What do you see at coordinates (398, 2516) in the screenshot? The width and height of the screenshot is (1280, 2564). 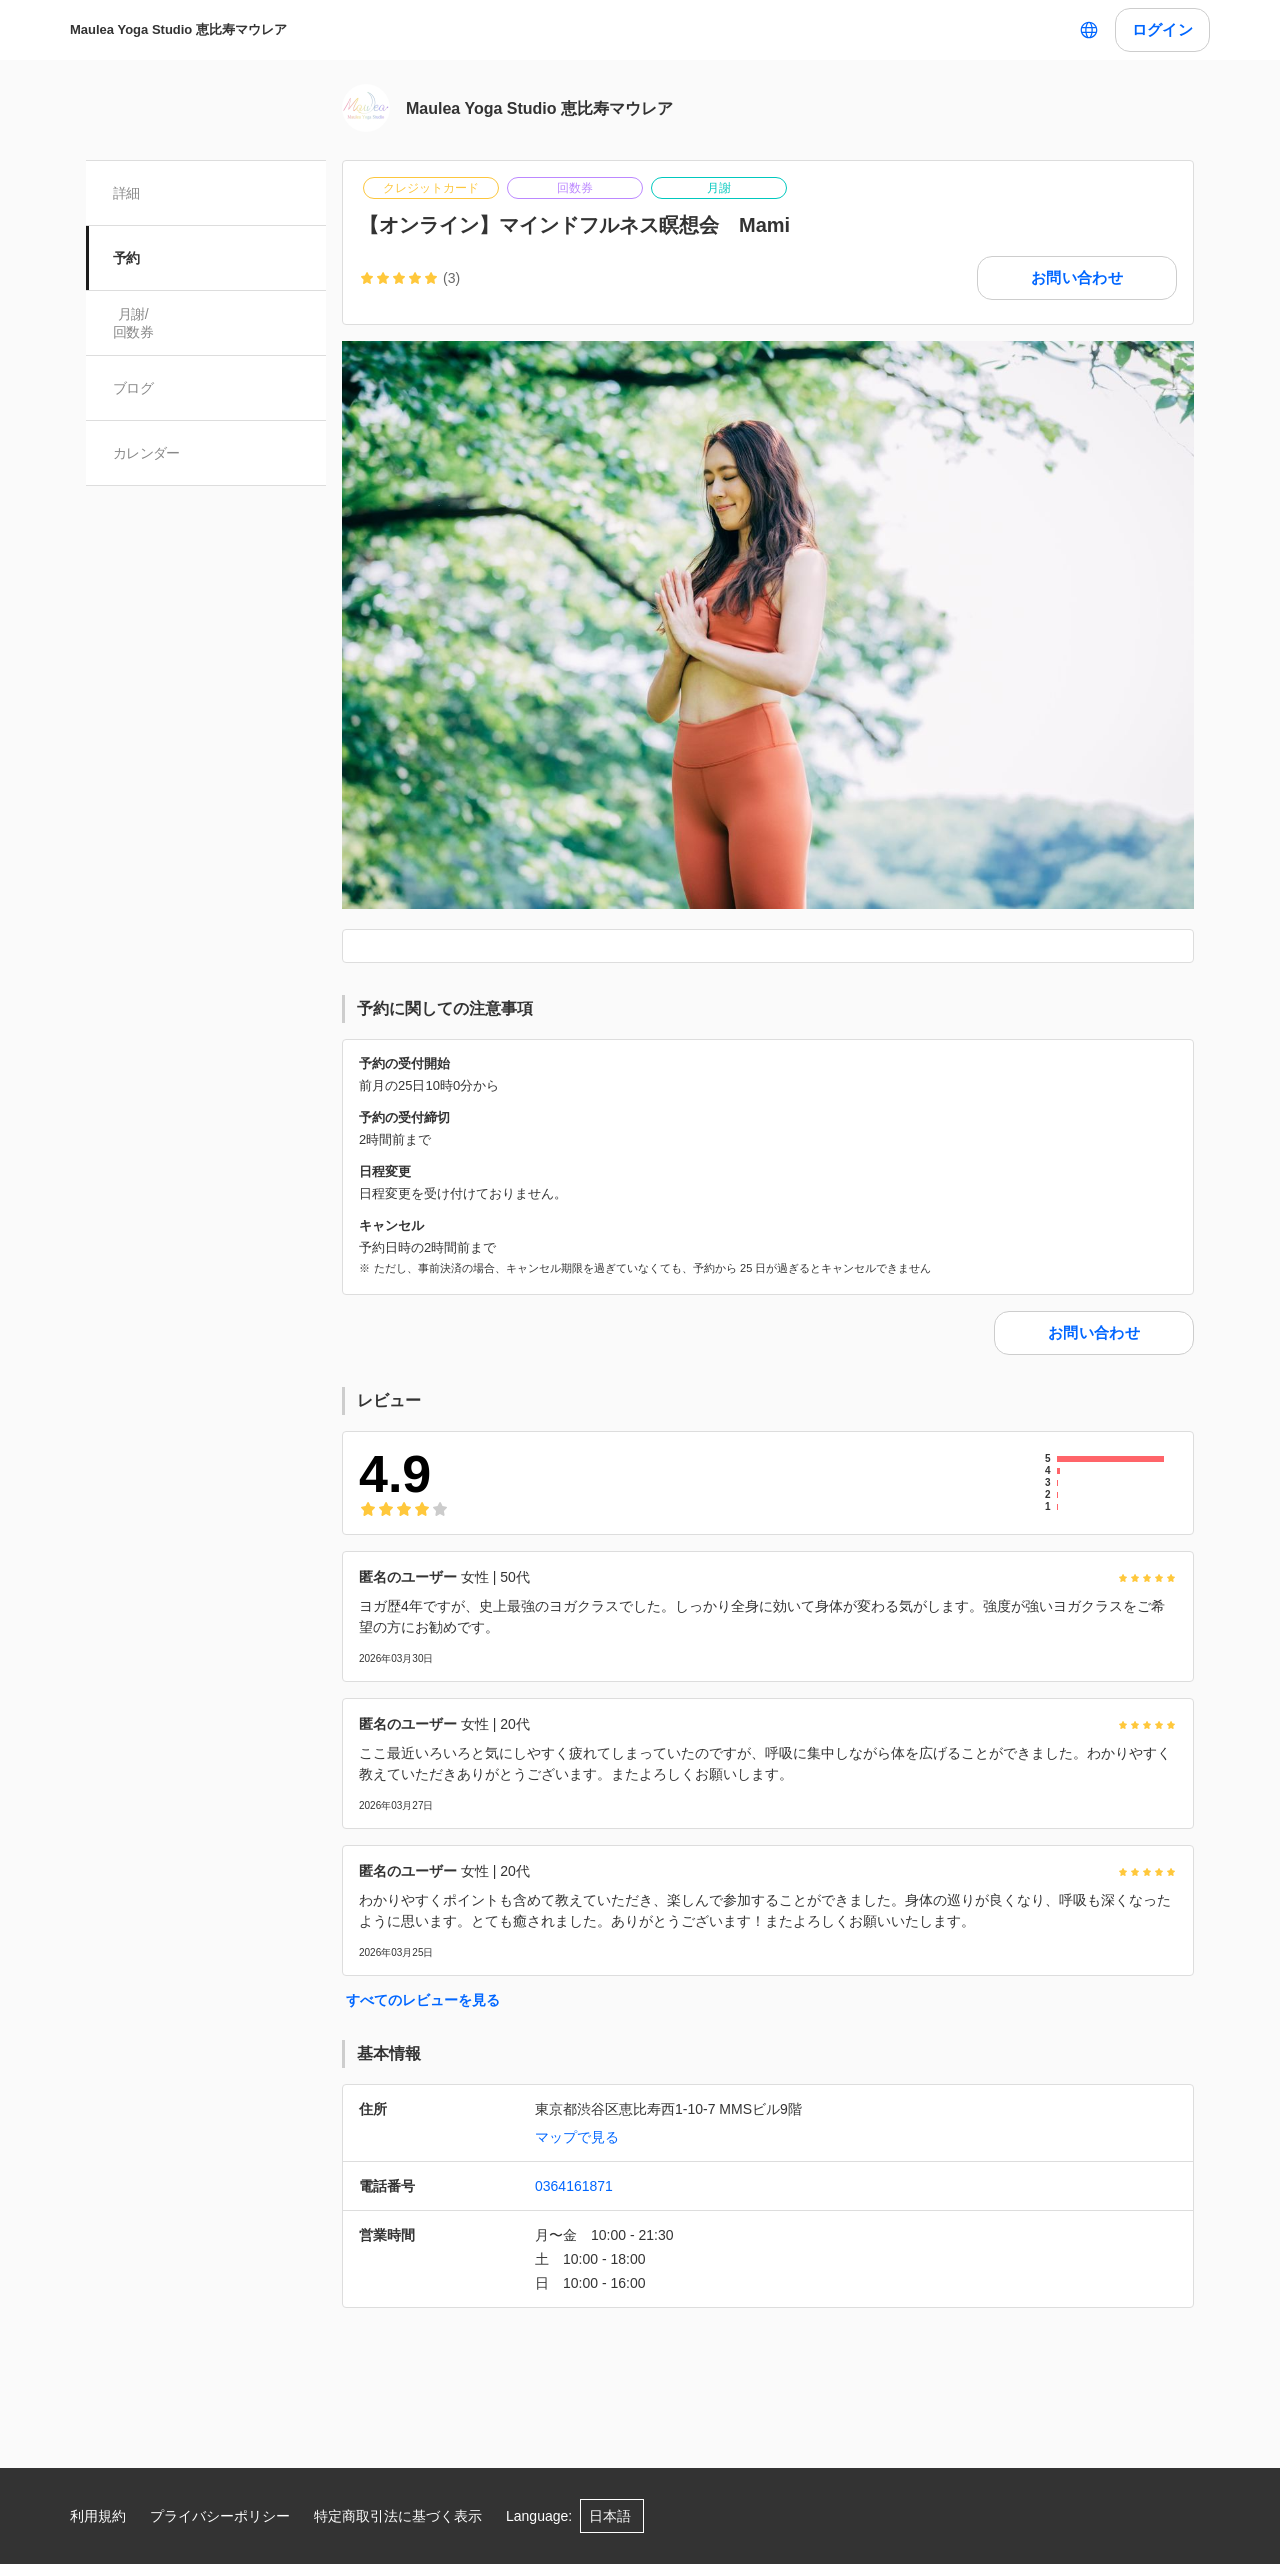 I see `特定商取引法に基づく表示` at bounding box center [398, 2516].